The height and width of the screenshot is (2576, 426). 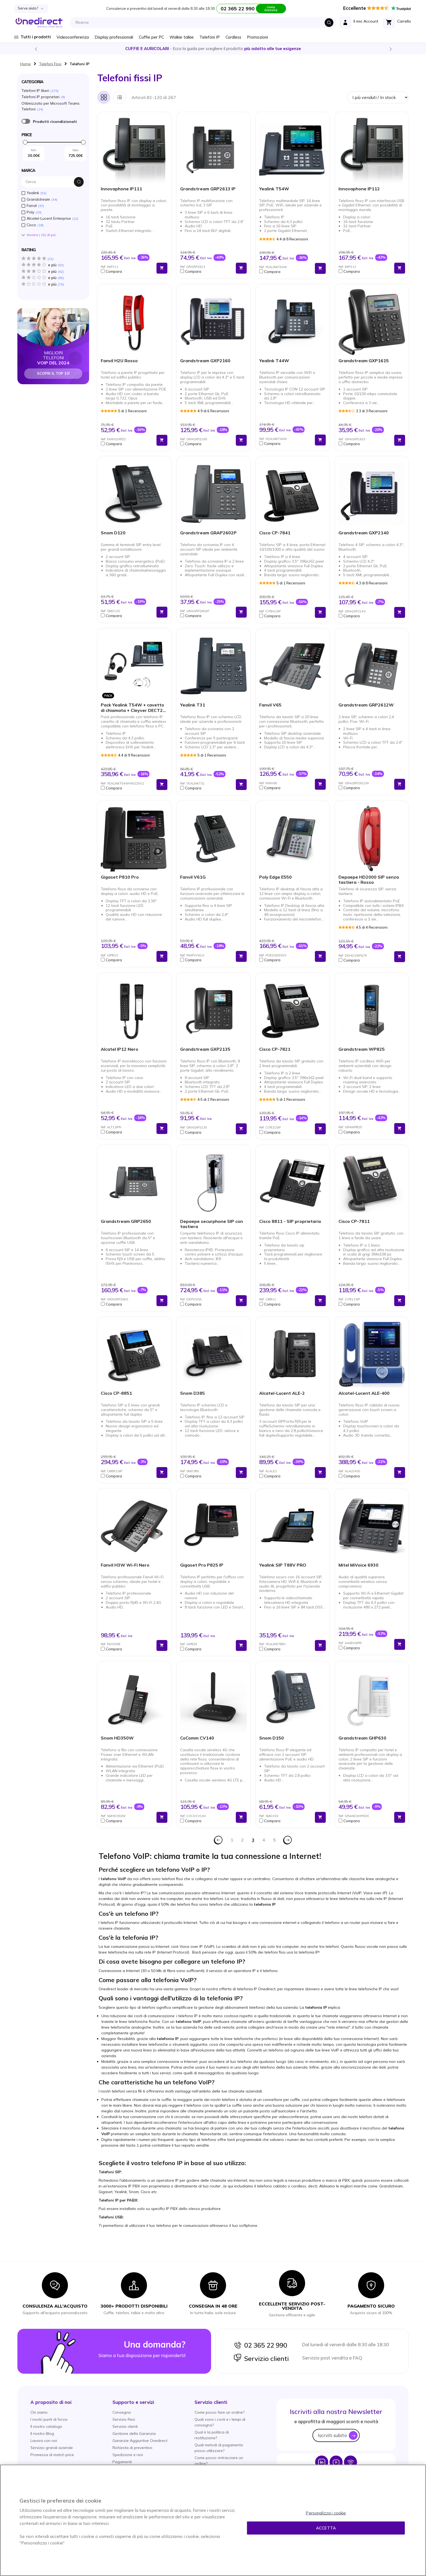 I want to click on Cuffie per PC, so click(x=151, y=37).